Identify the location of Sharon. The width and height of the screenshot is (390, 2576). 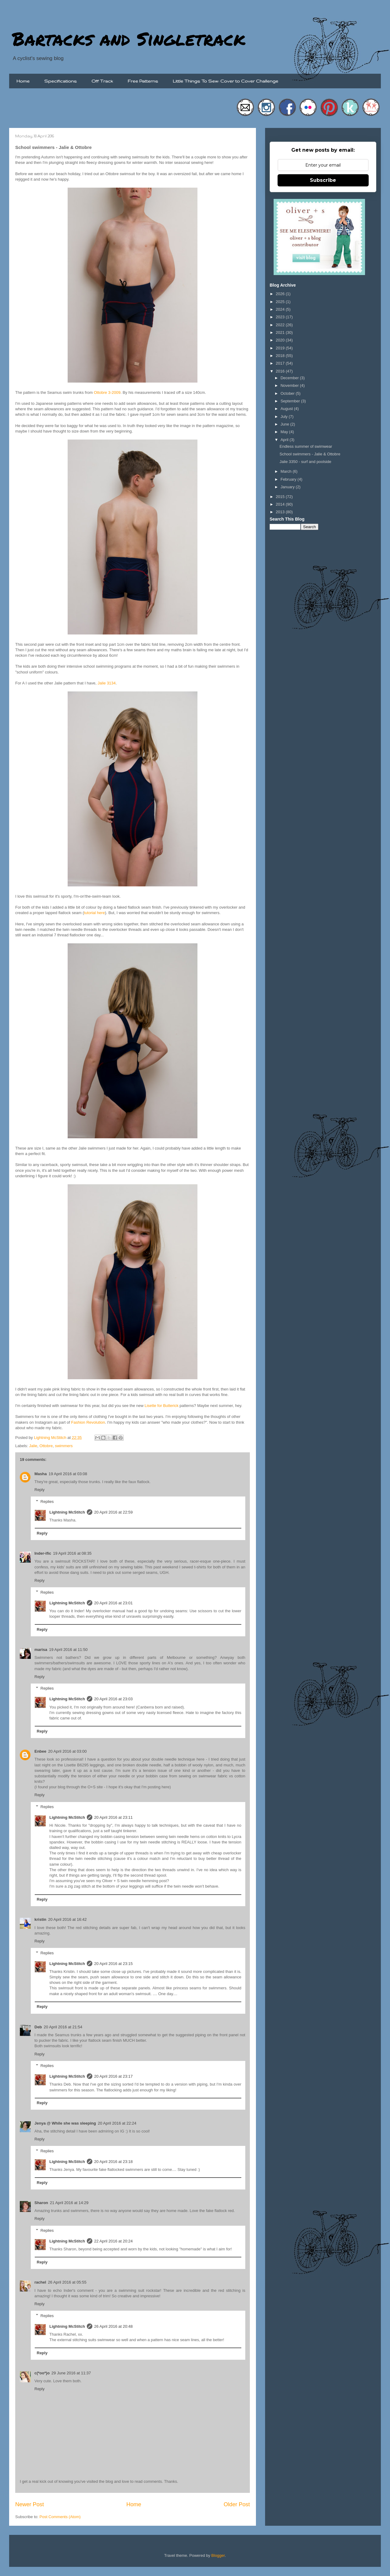
(41, 2202).